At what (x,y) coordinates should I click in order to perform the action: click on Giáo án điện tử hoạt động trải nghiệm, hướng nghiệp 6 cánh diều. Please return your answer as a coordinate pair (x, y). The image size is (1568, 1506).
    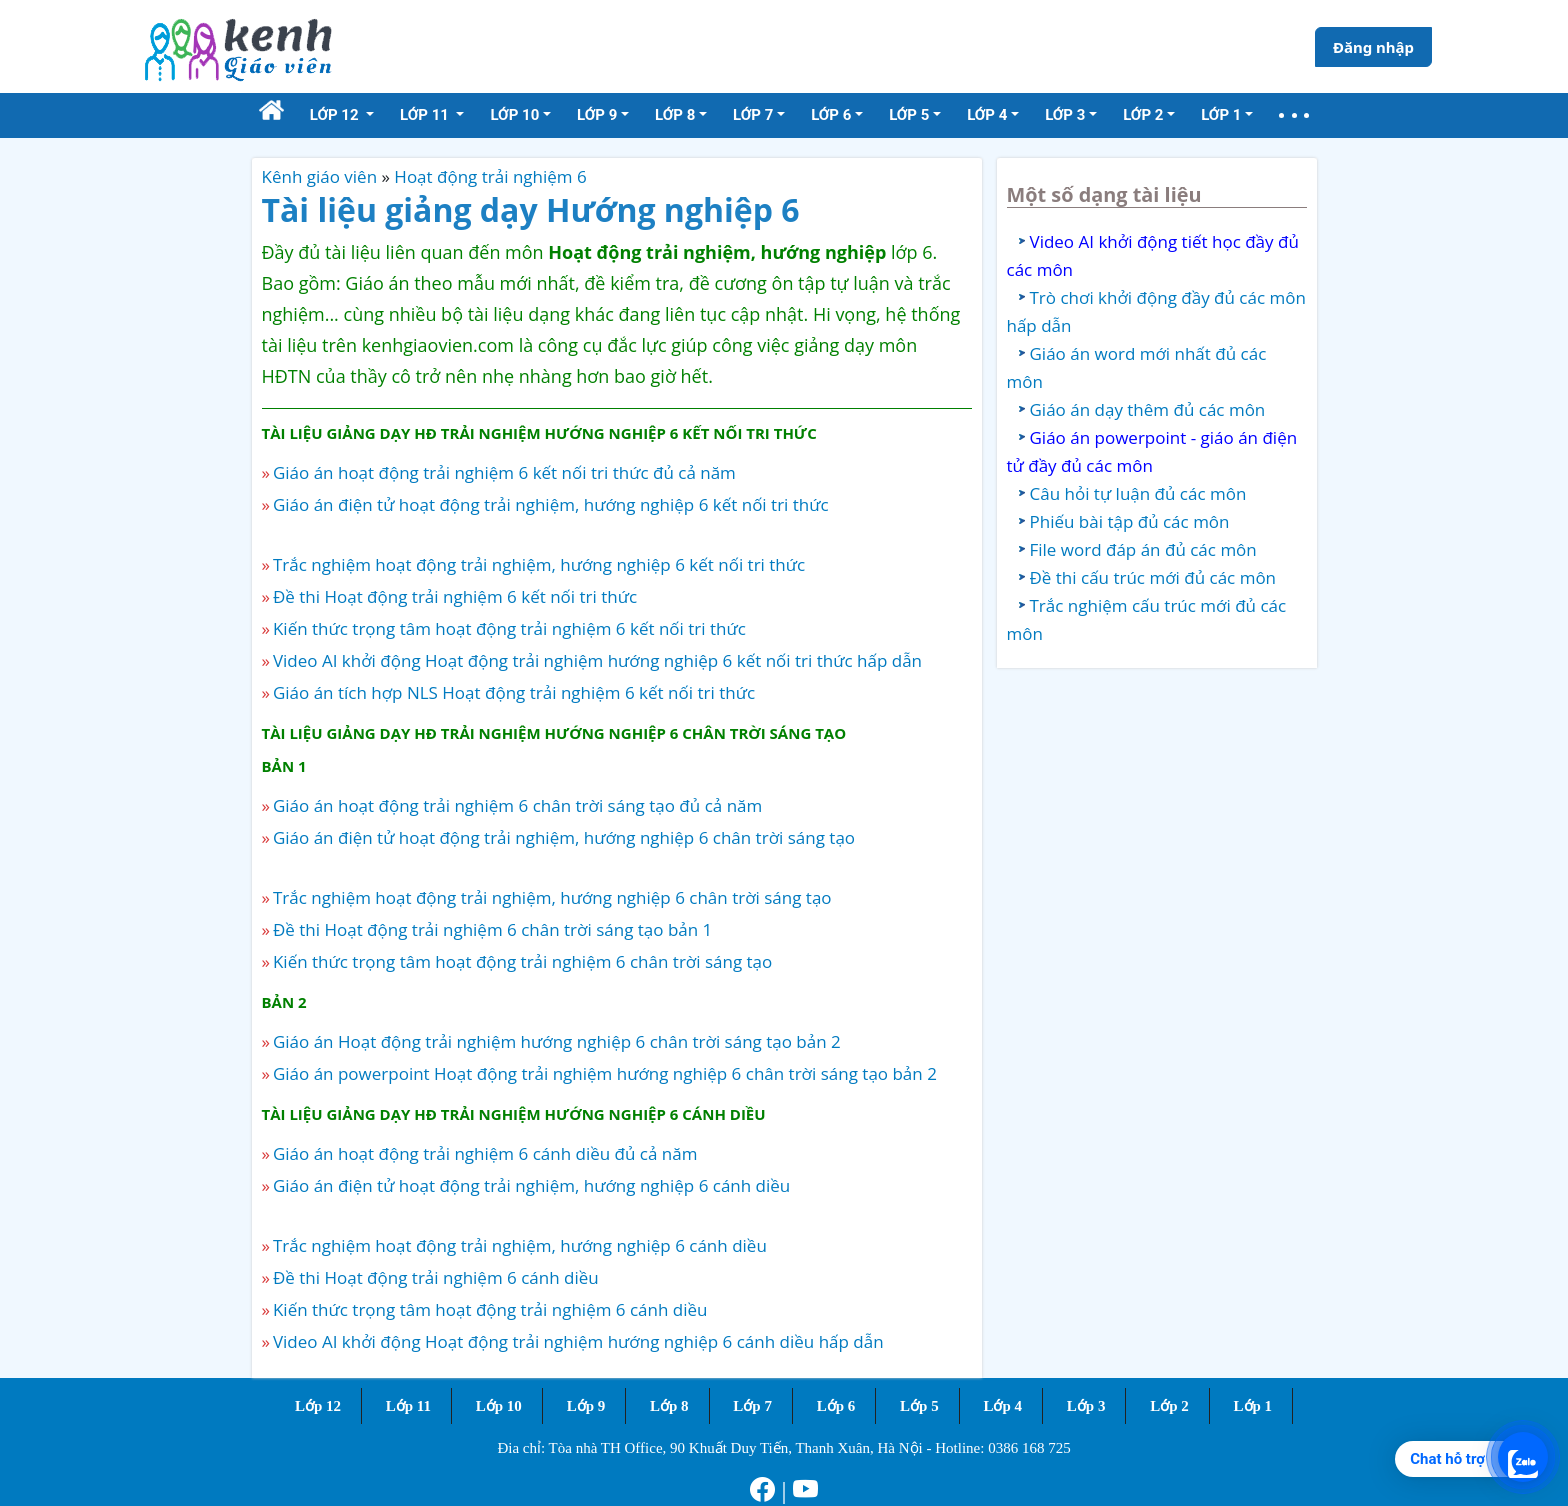
    Looking at the image, I should click on (531, 1185).